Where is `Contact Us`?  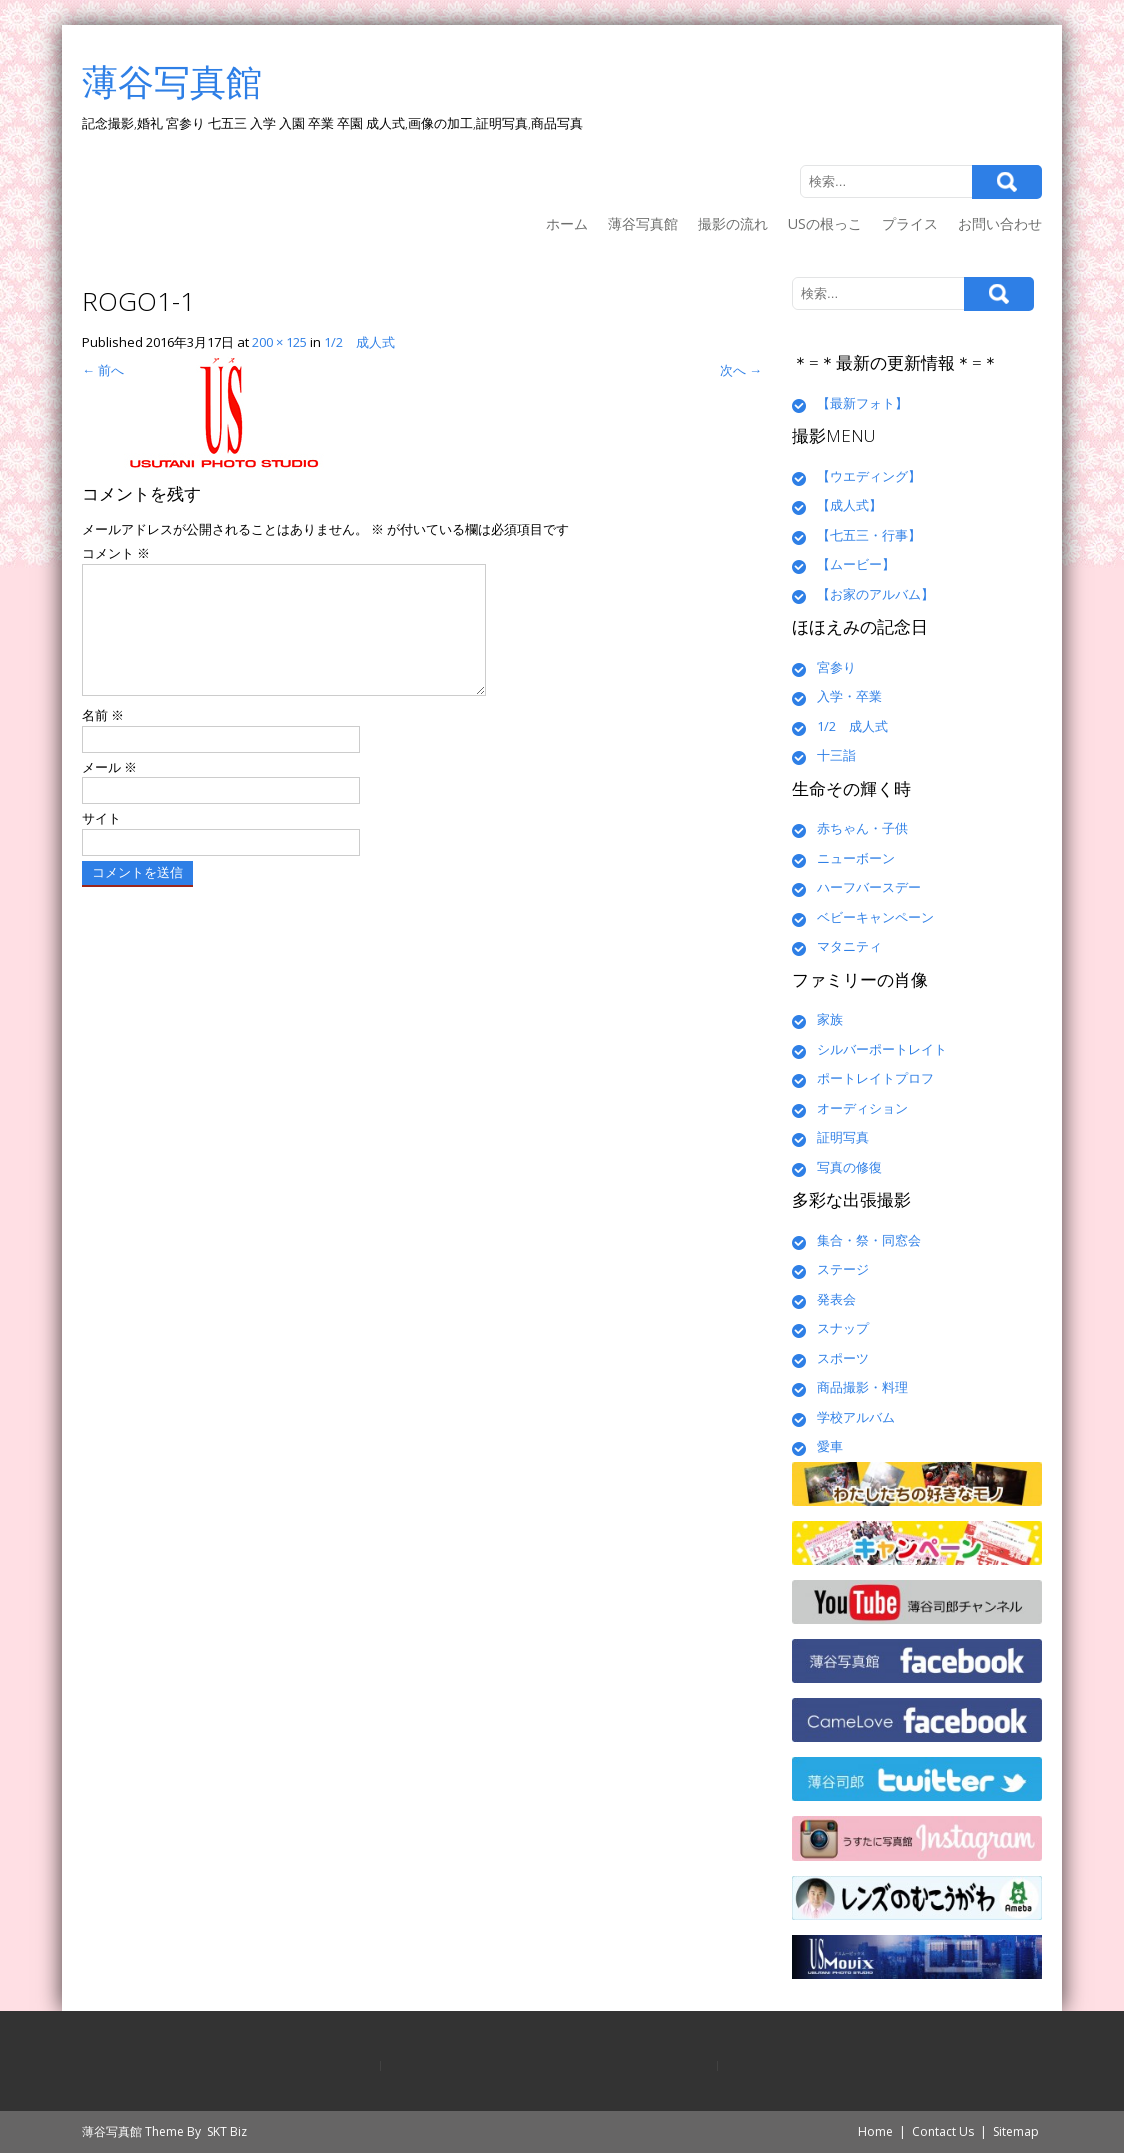
Contact Us is located at coordinates (943, 2131).